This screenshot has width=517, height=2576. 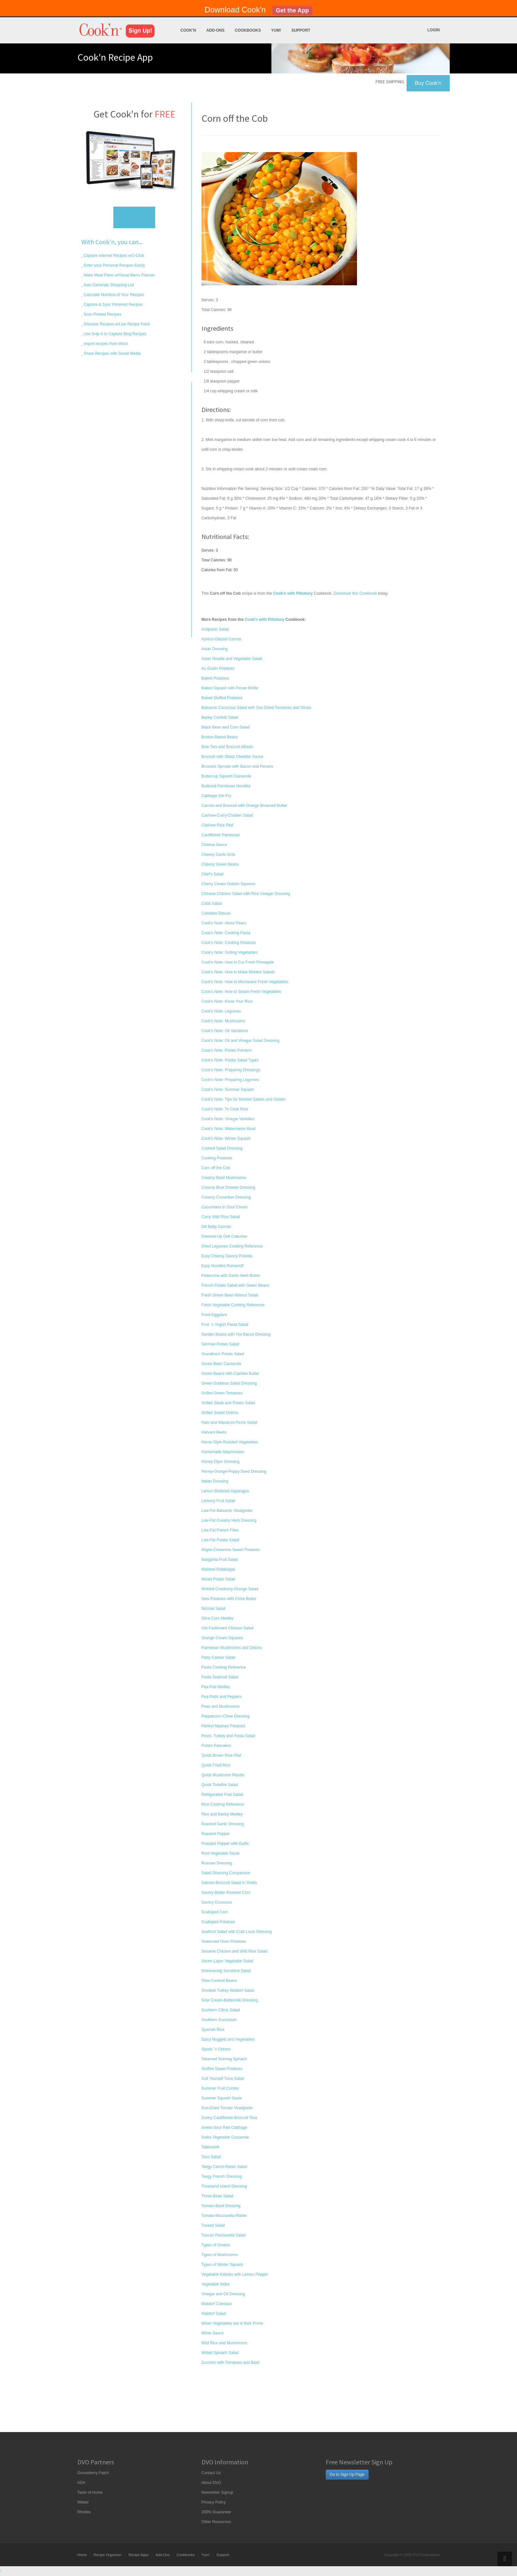 I want to click on Antipasto Salad, so click(x=215, y=629).